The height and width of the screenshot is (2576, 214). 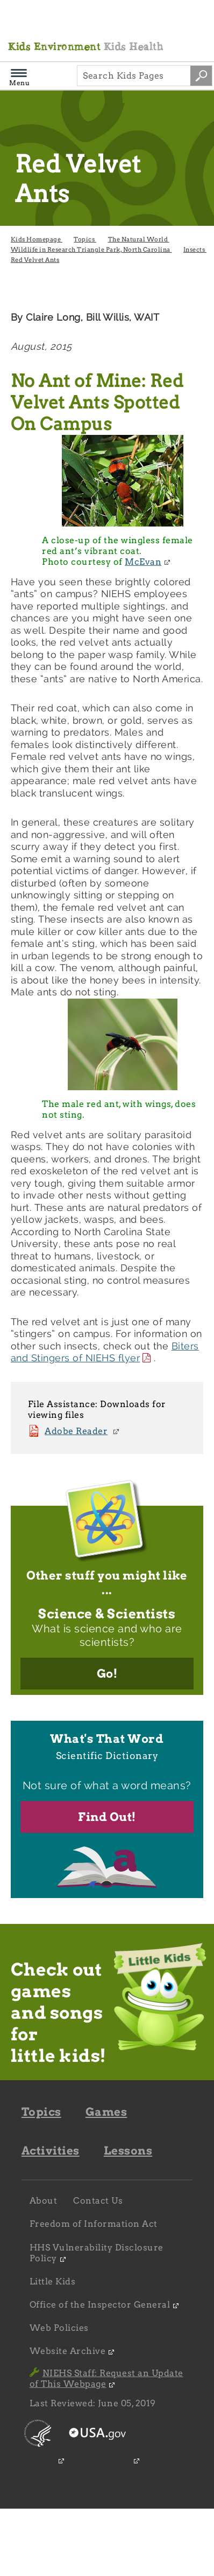 I want to click on Kids Homepage, so click(x=36, y=239).